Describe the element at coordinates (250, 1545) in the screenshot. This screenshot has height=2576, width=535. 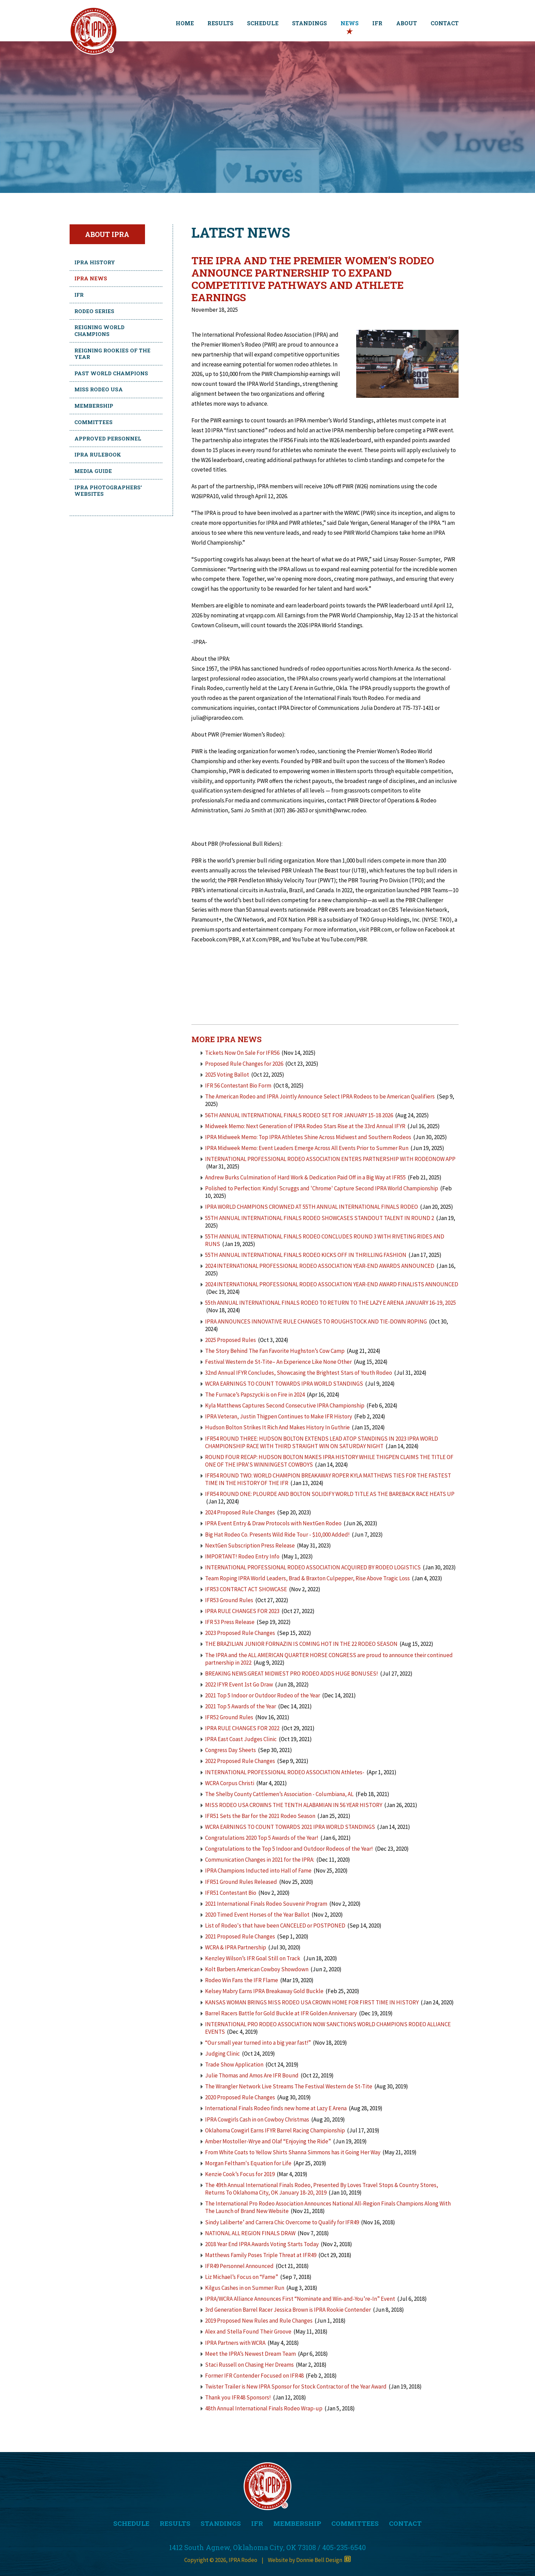
I see `NextGen Subscription Press Release` at that location.